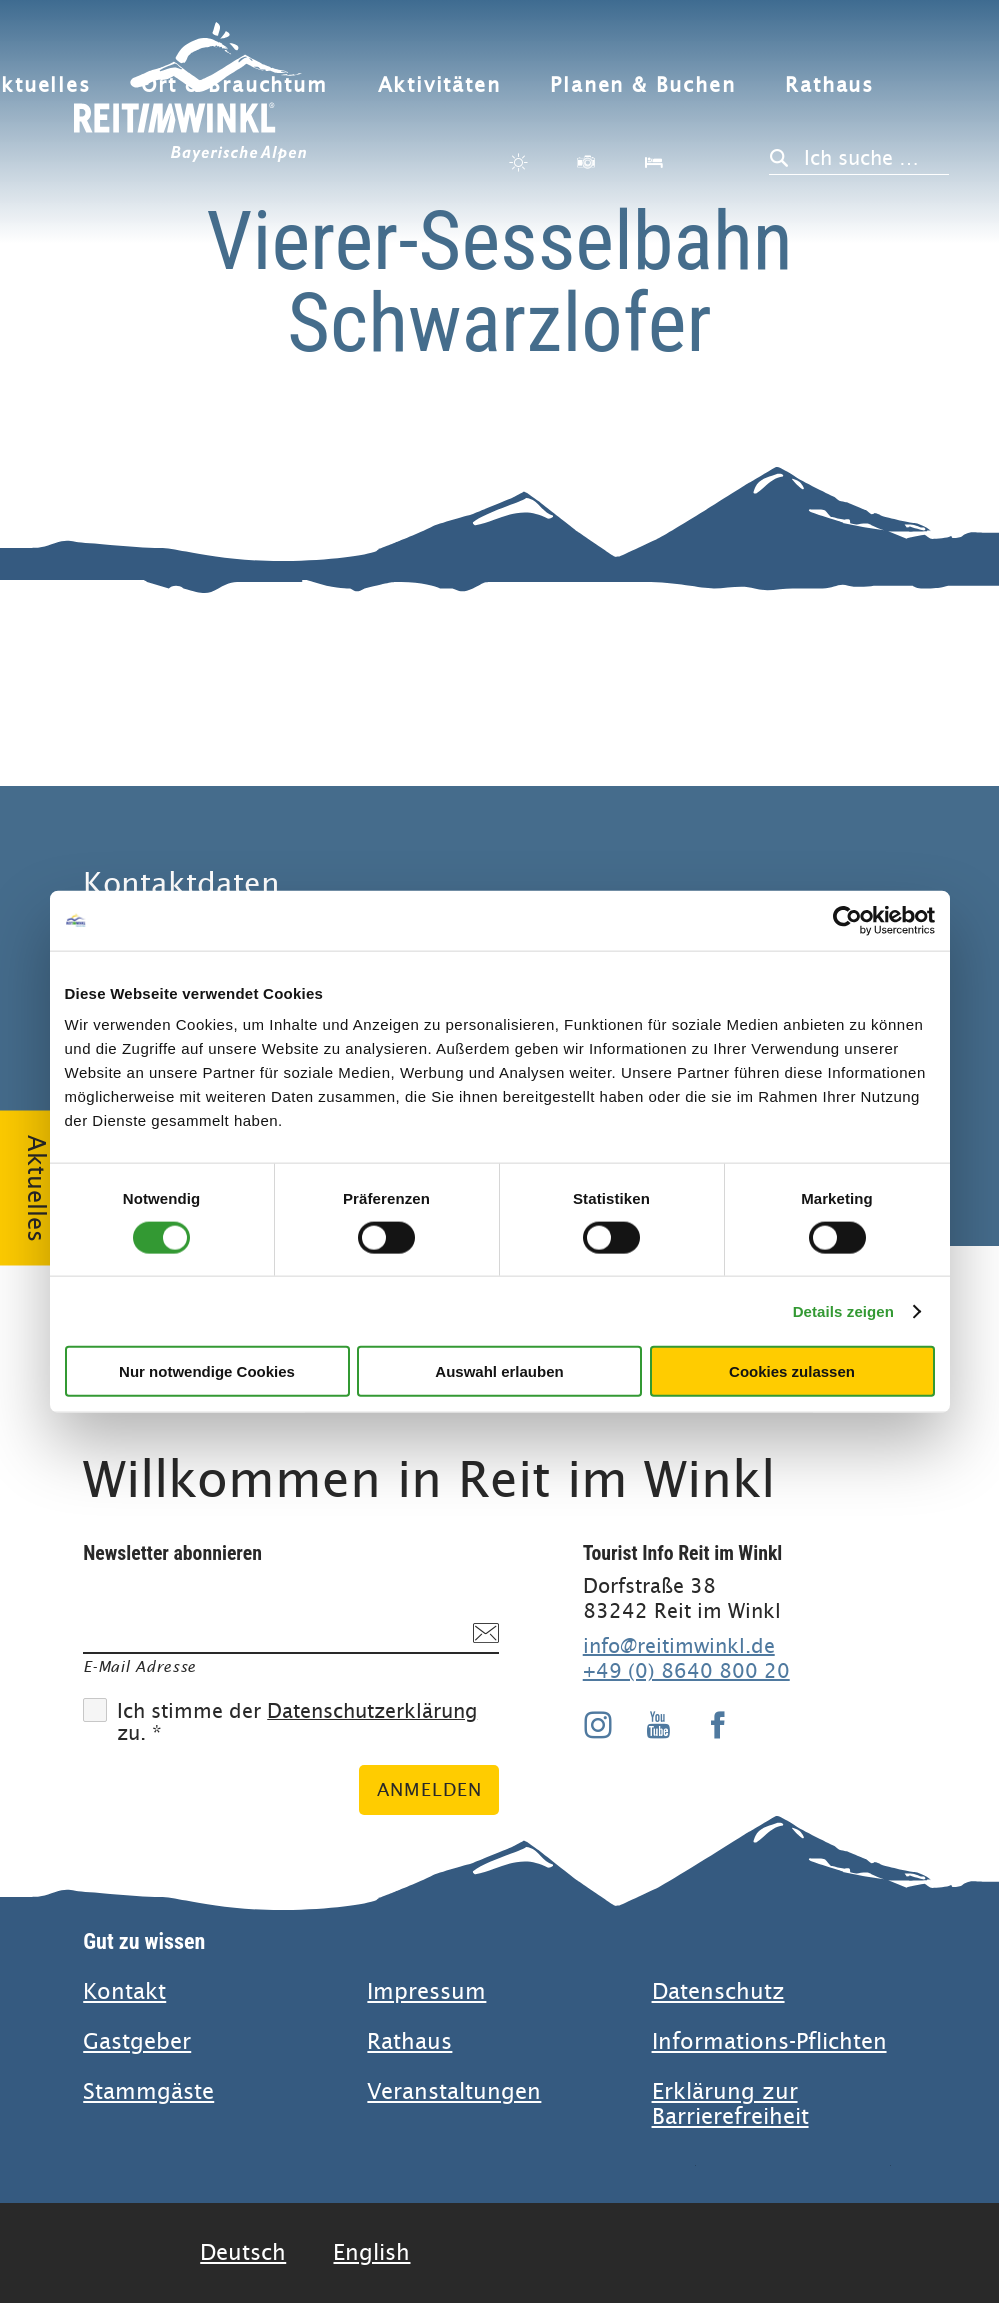 The image size is (999, 2303). I want to click on Stammgäste, so click(148, 2091).